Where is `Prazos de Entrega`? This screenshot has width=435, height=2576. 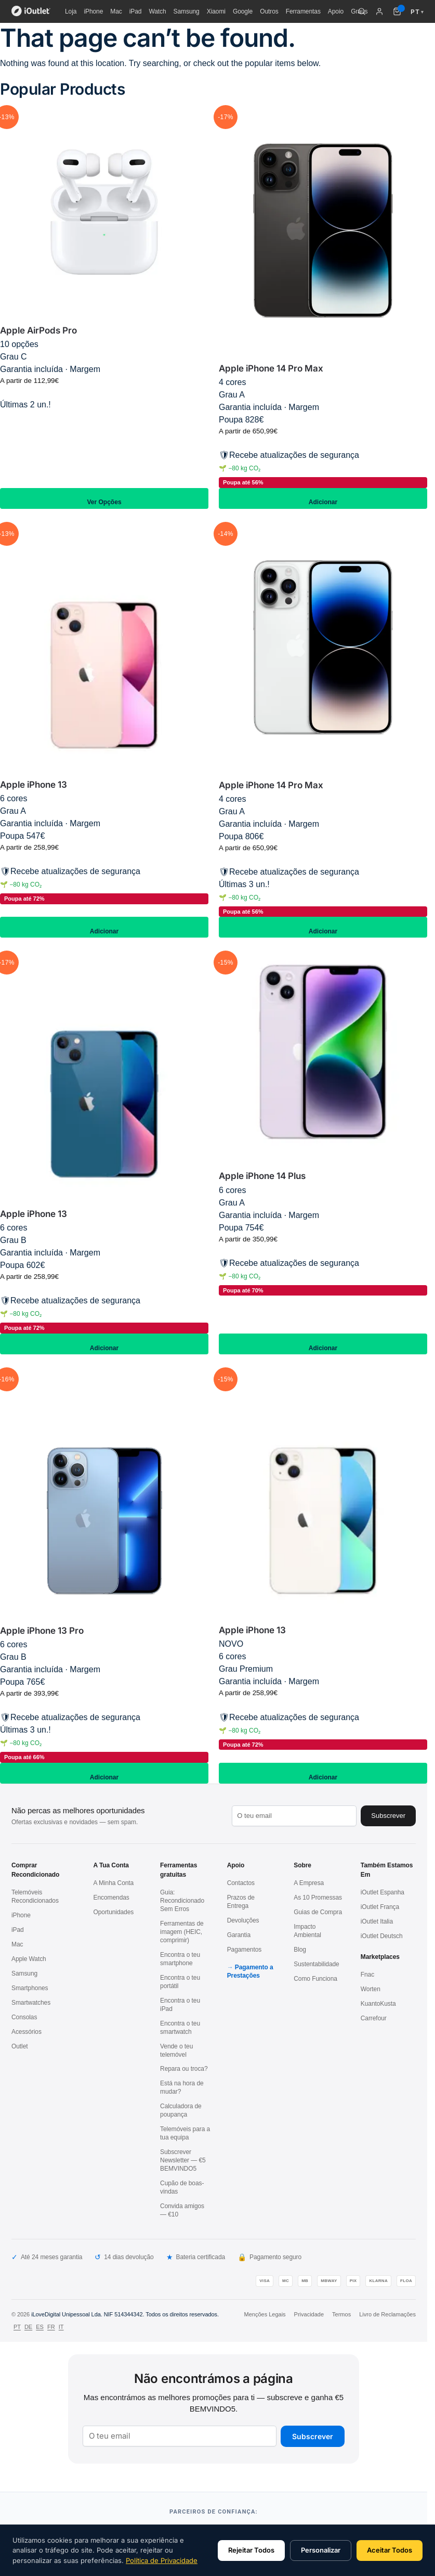 Prazos de Entrega is located at coordinates (241, 1901).